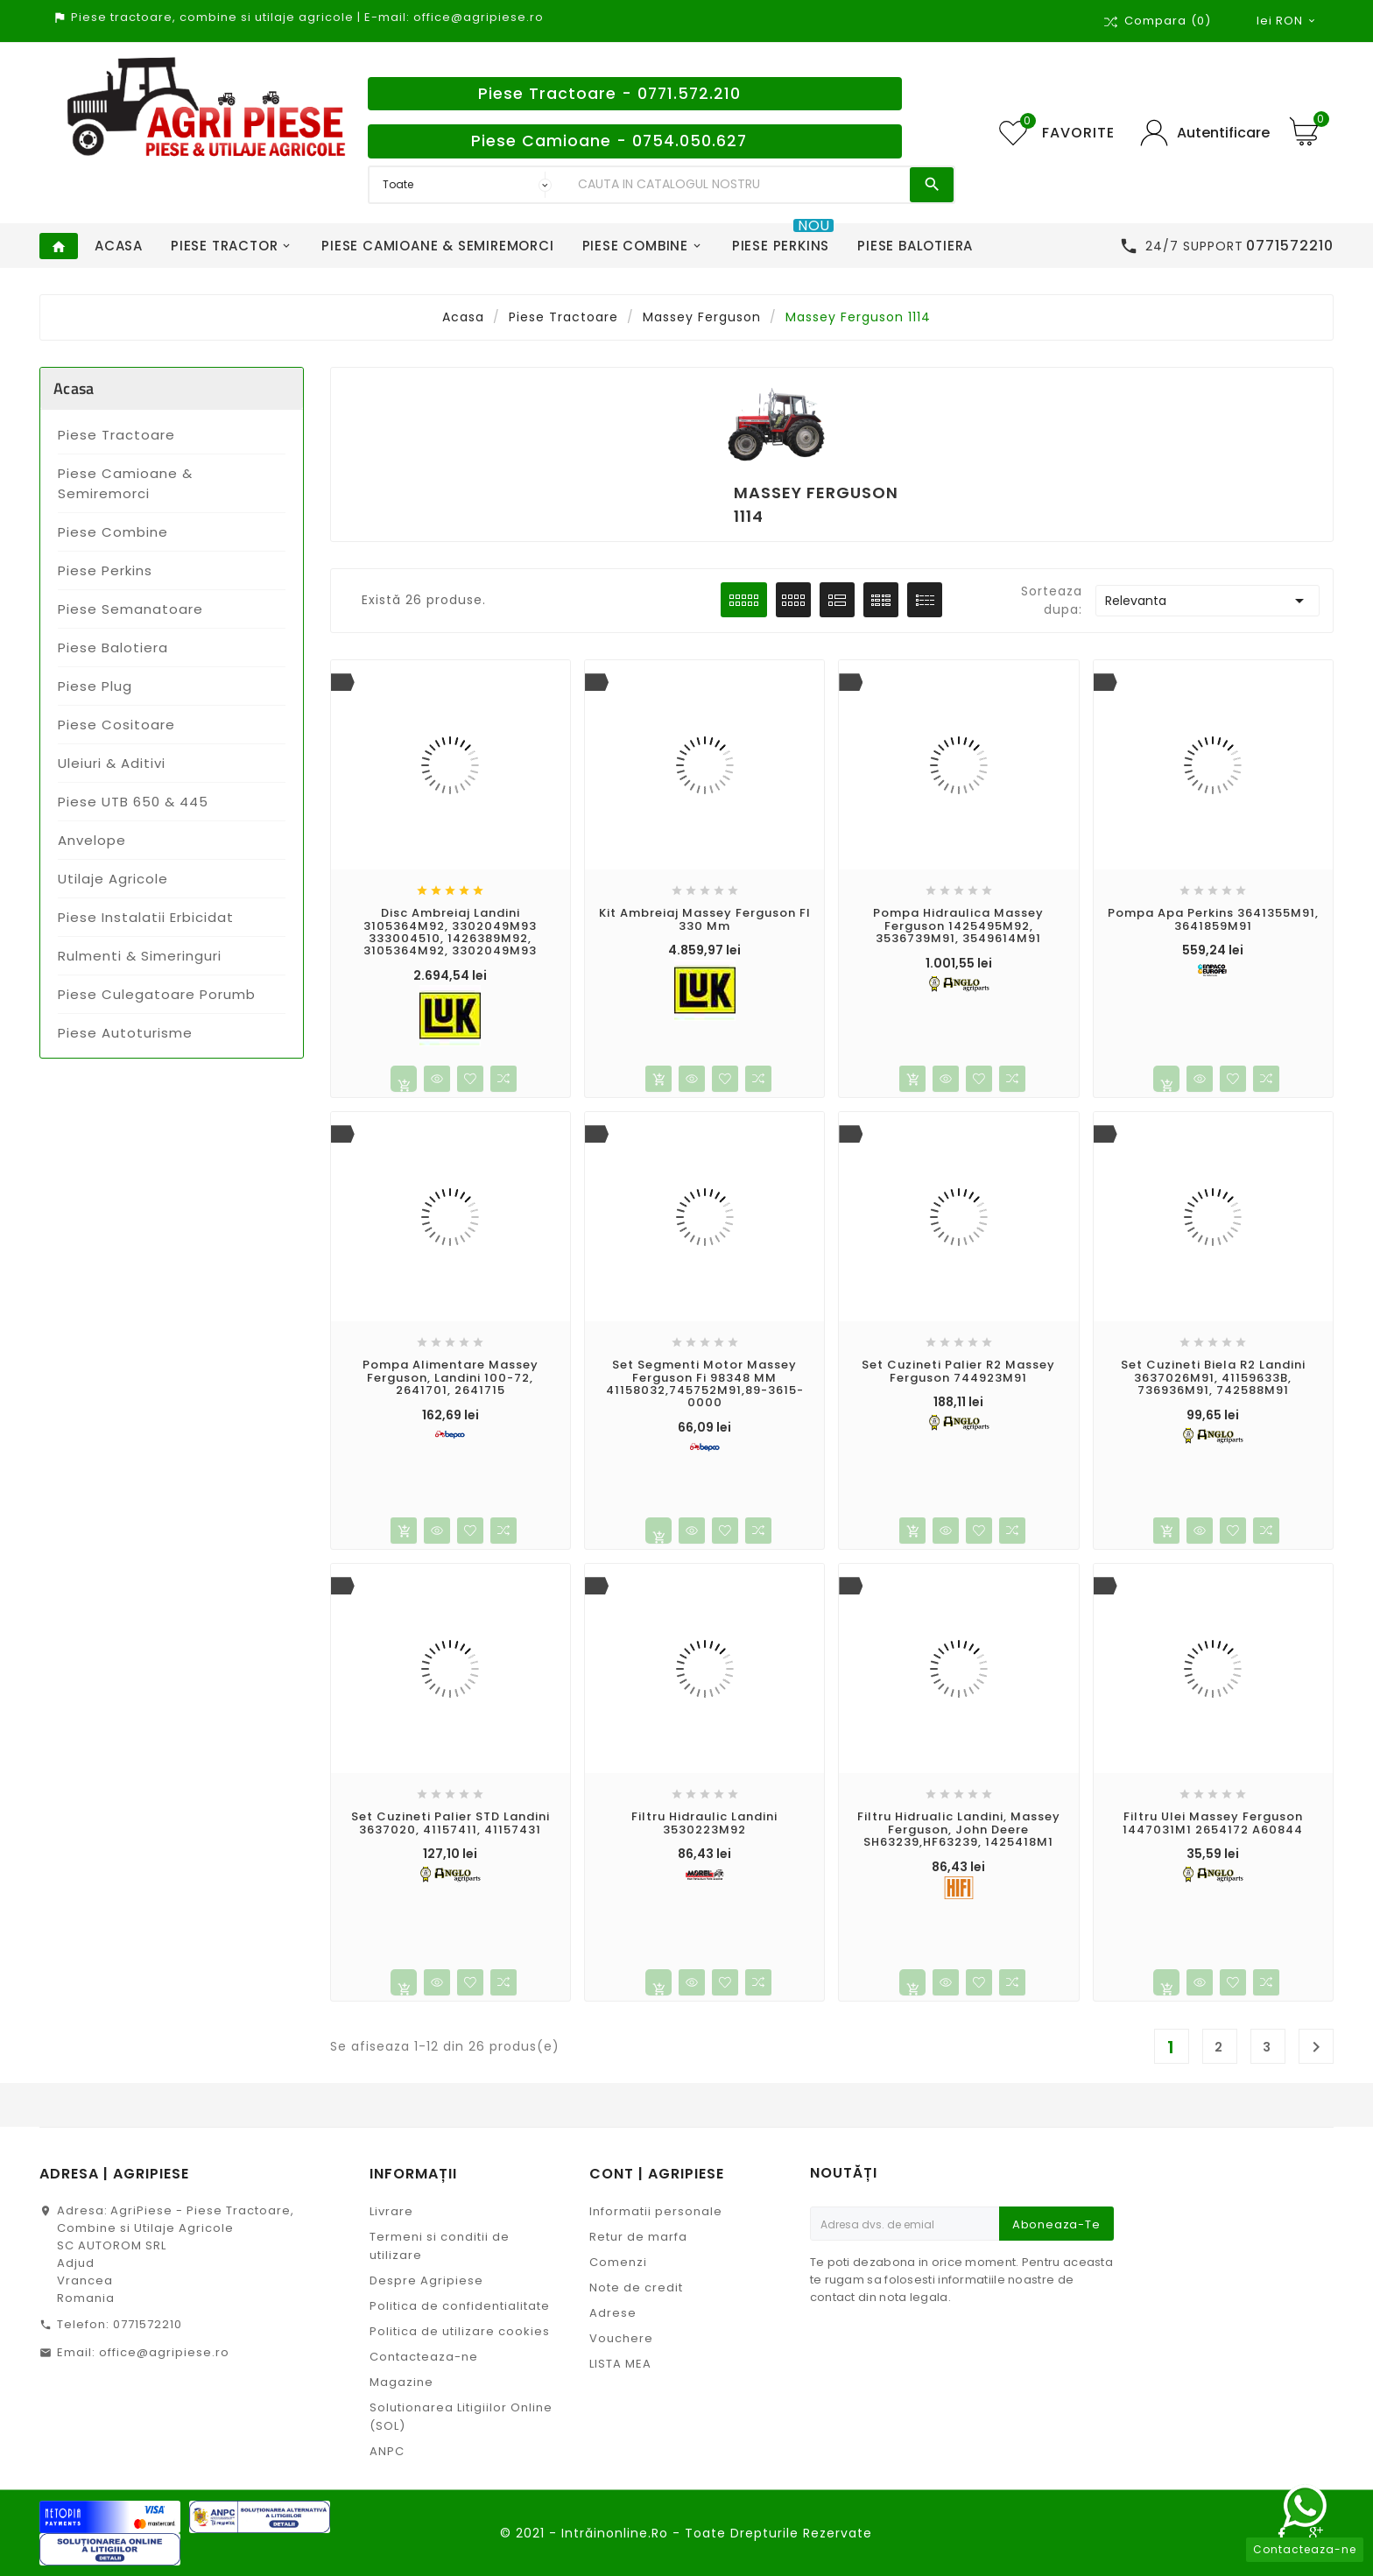 The image size is (1373, 2576). Describe the element at coordinates (113, 647) in the screenshot. I see `Piese Balotiera` at that location.